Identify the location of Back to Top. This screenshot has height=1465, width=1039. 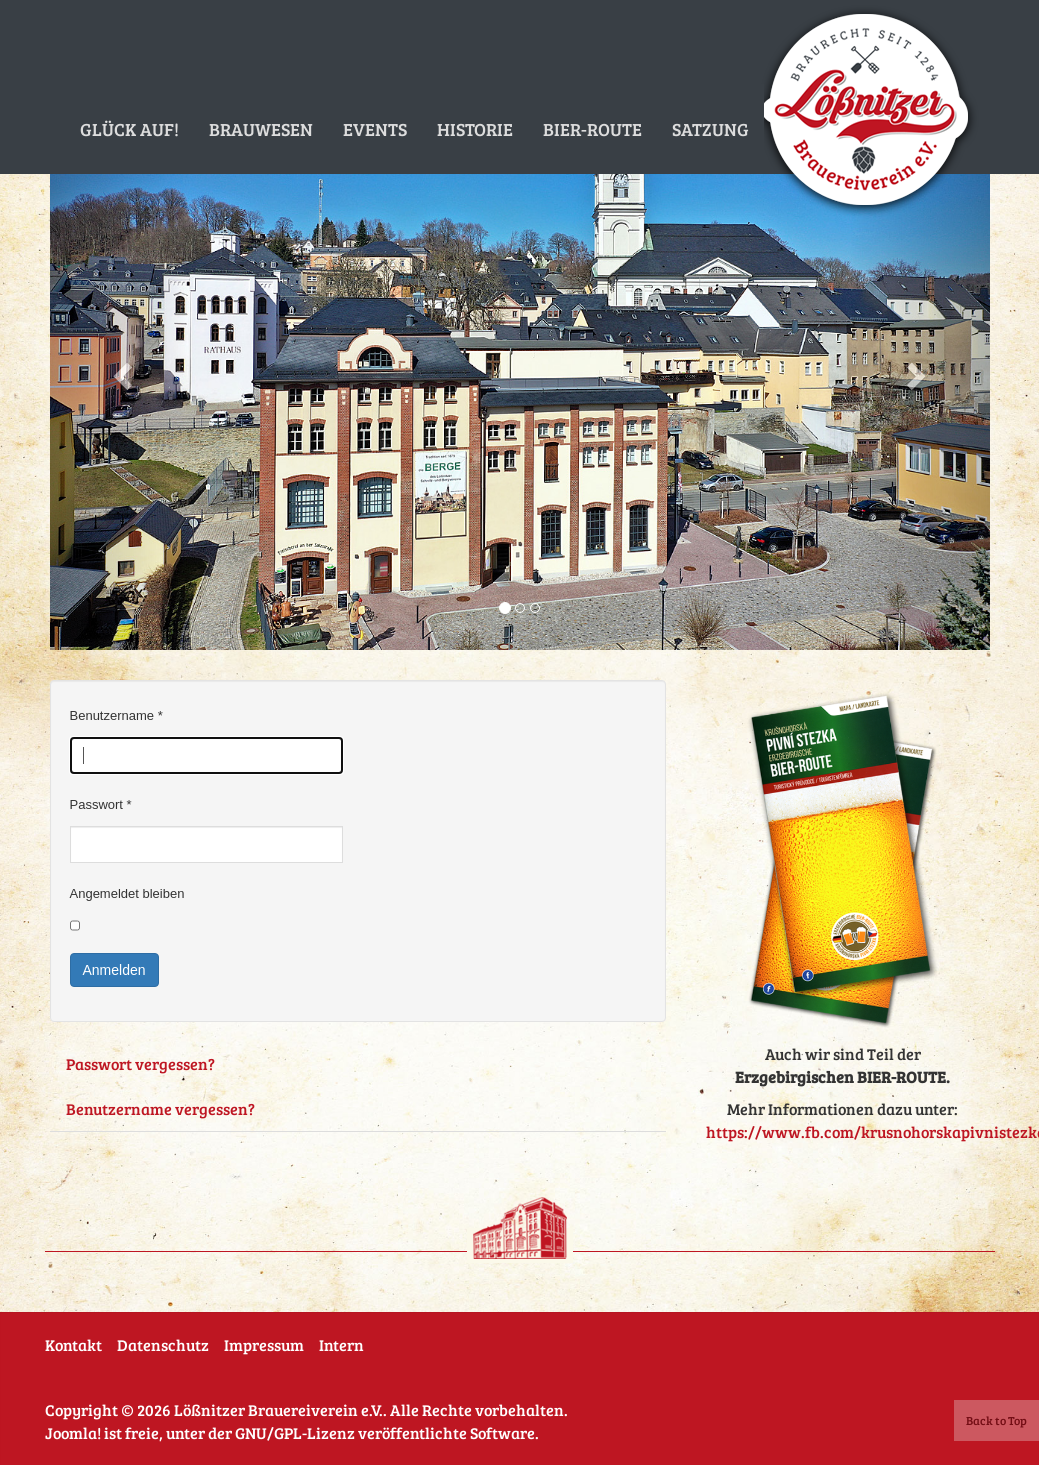
(996, 1420).